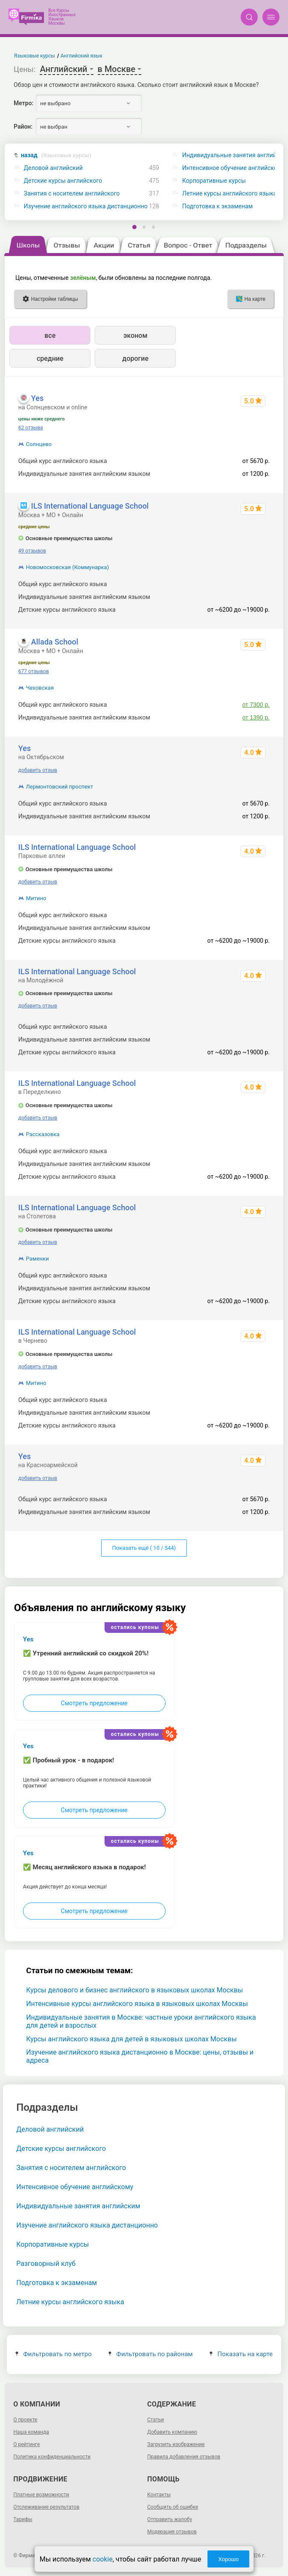  I want to click on 49 отзывов, so click(32, 551).